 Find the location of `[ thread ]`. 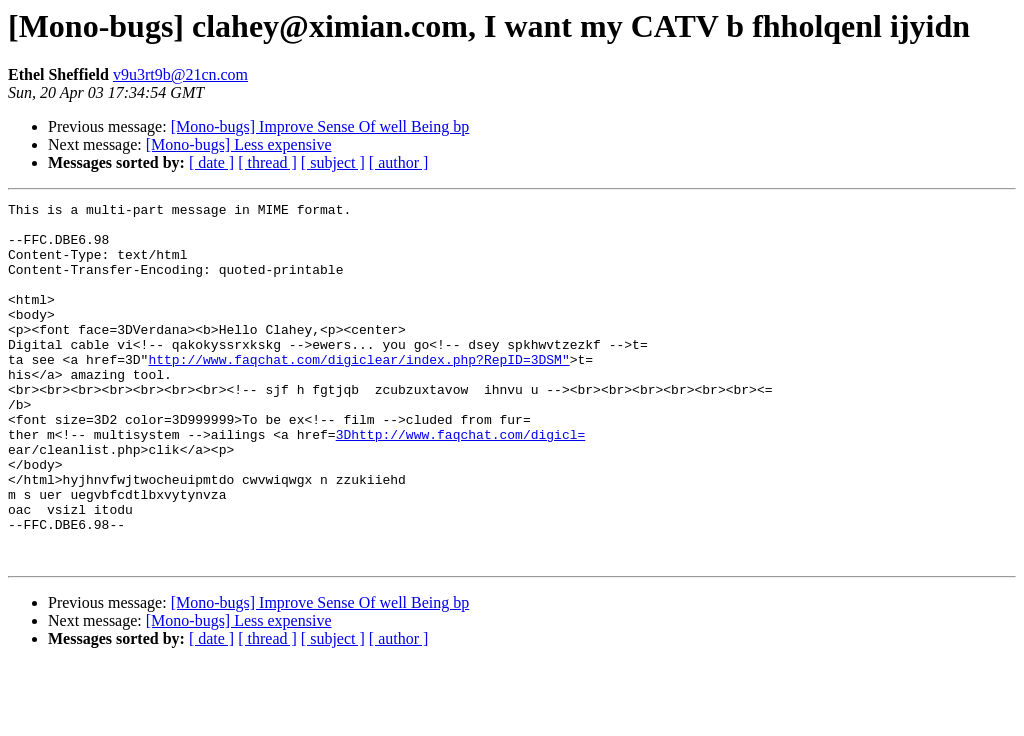

[ thread ] is located at coordinates (267, 162).